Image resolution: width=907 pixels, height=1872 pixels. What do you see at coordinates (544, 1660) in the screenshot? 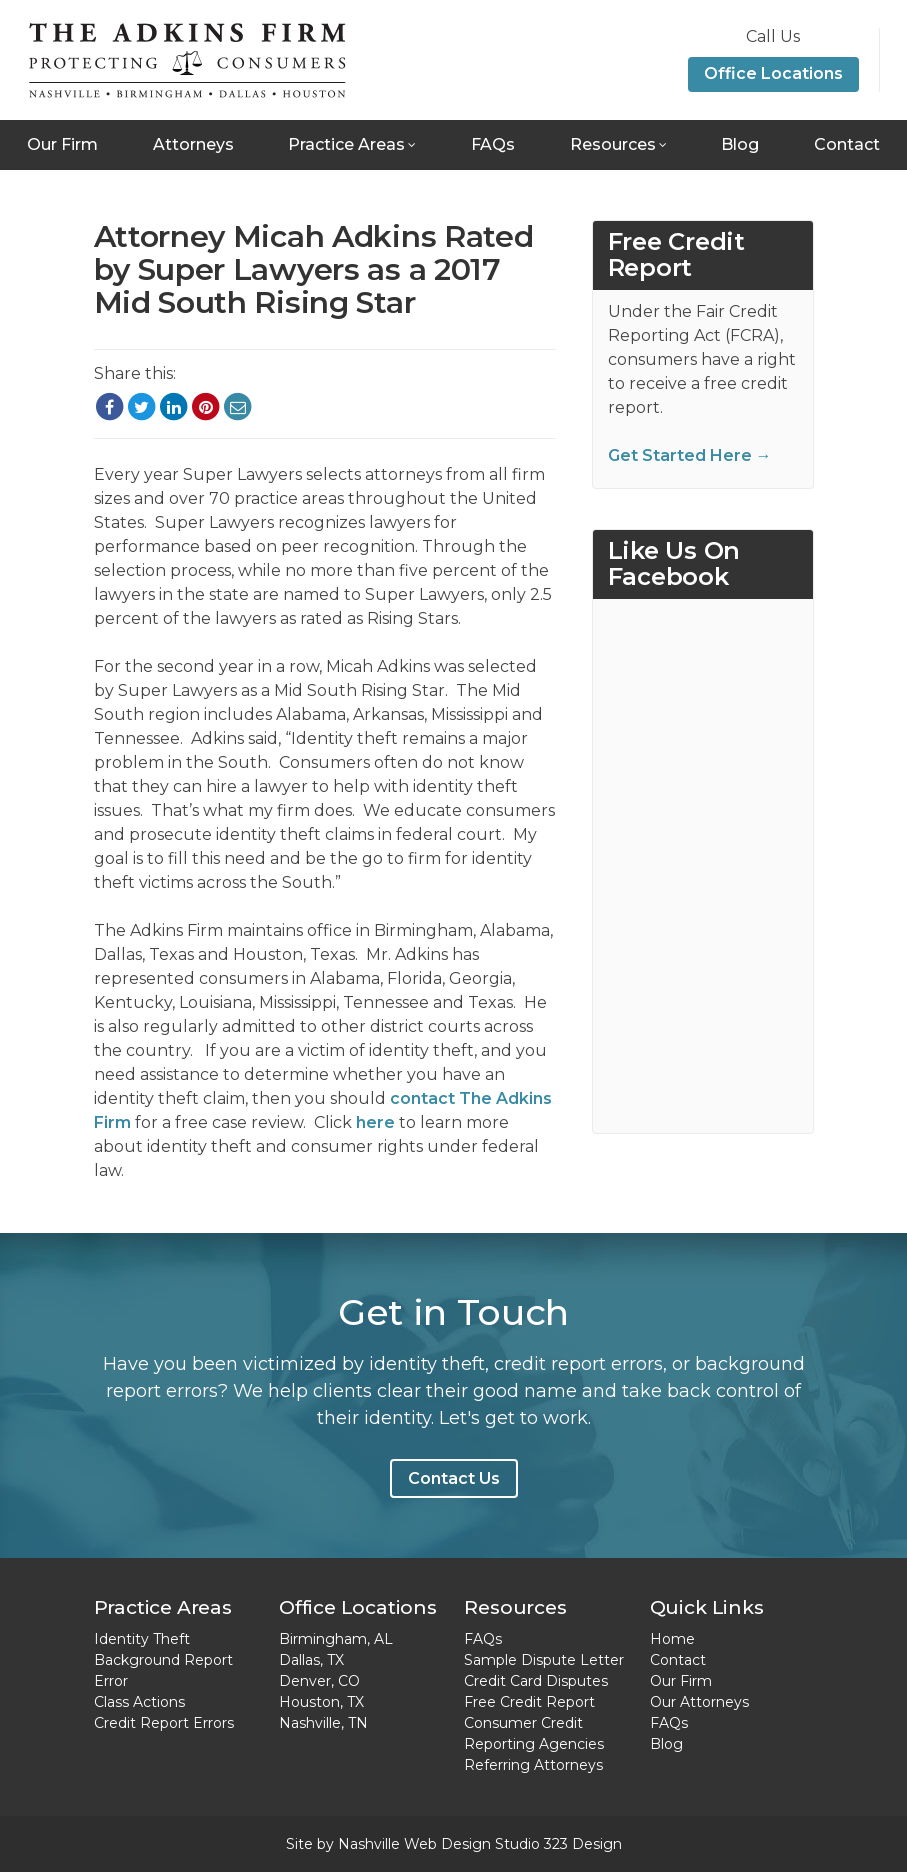
I see `Sample Dispute Letter` at bounding box center [544, 1660].